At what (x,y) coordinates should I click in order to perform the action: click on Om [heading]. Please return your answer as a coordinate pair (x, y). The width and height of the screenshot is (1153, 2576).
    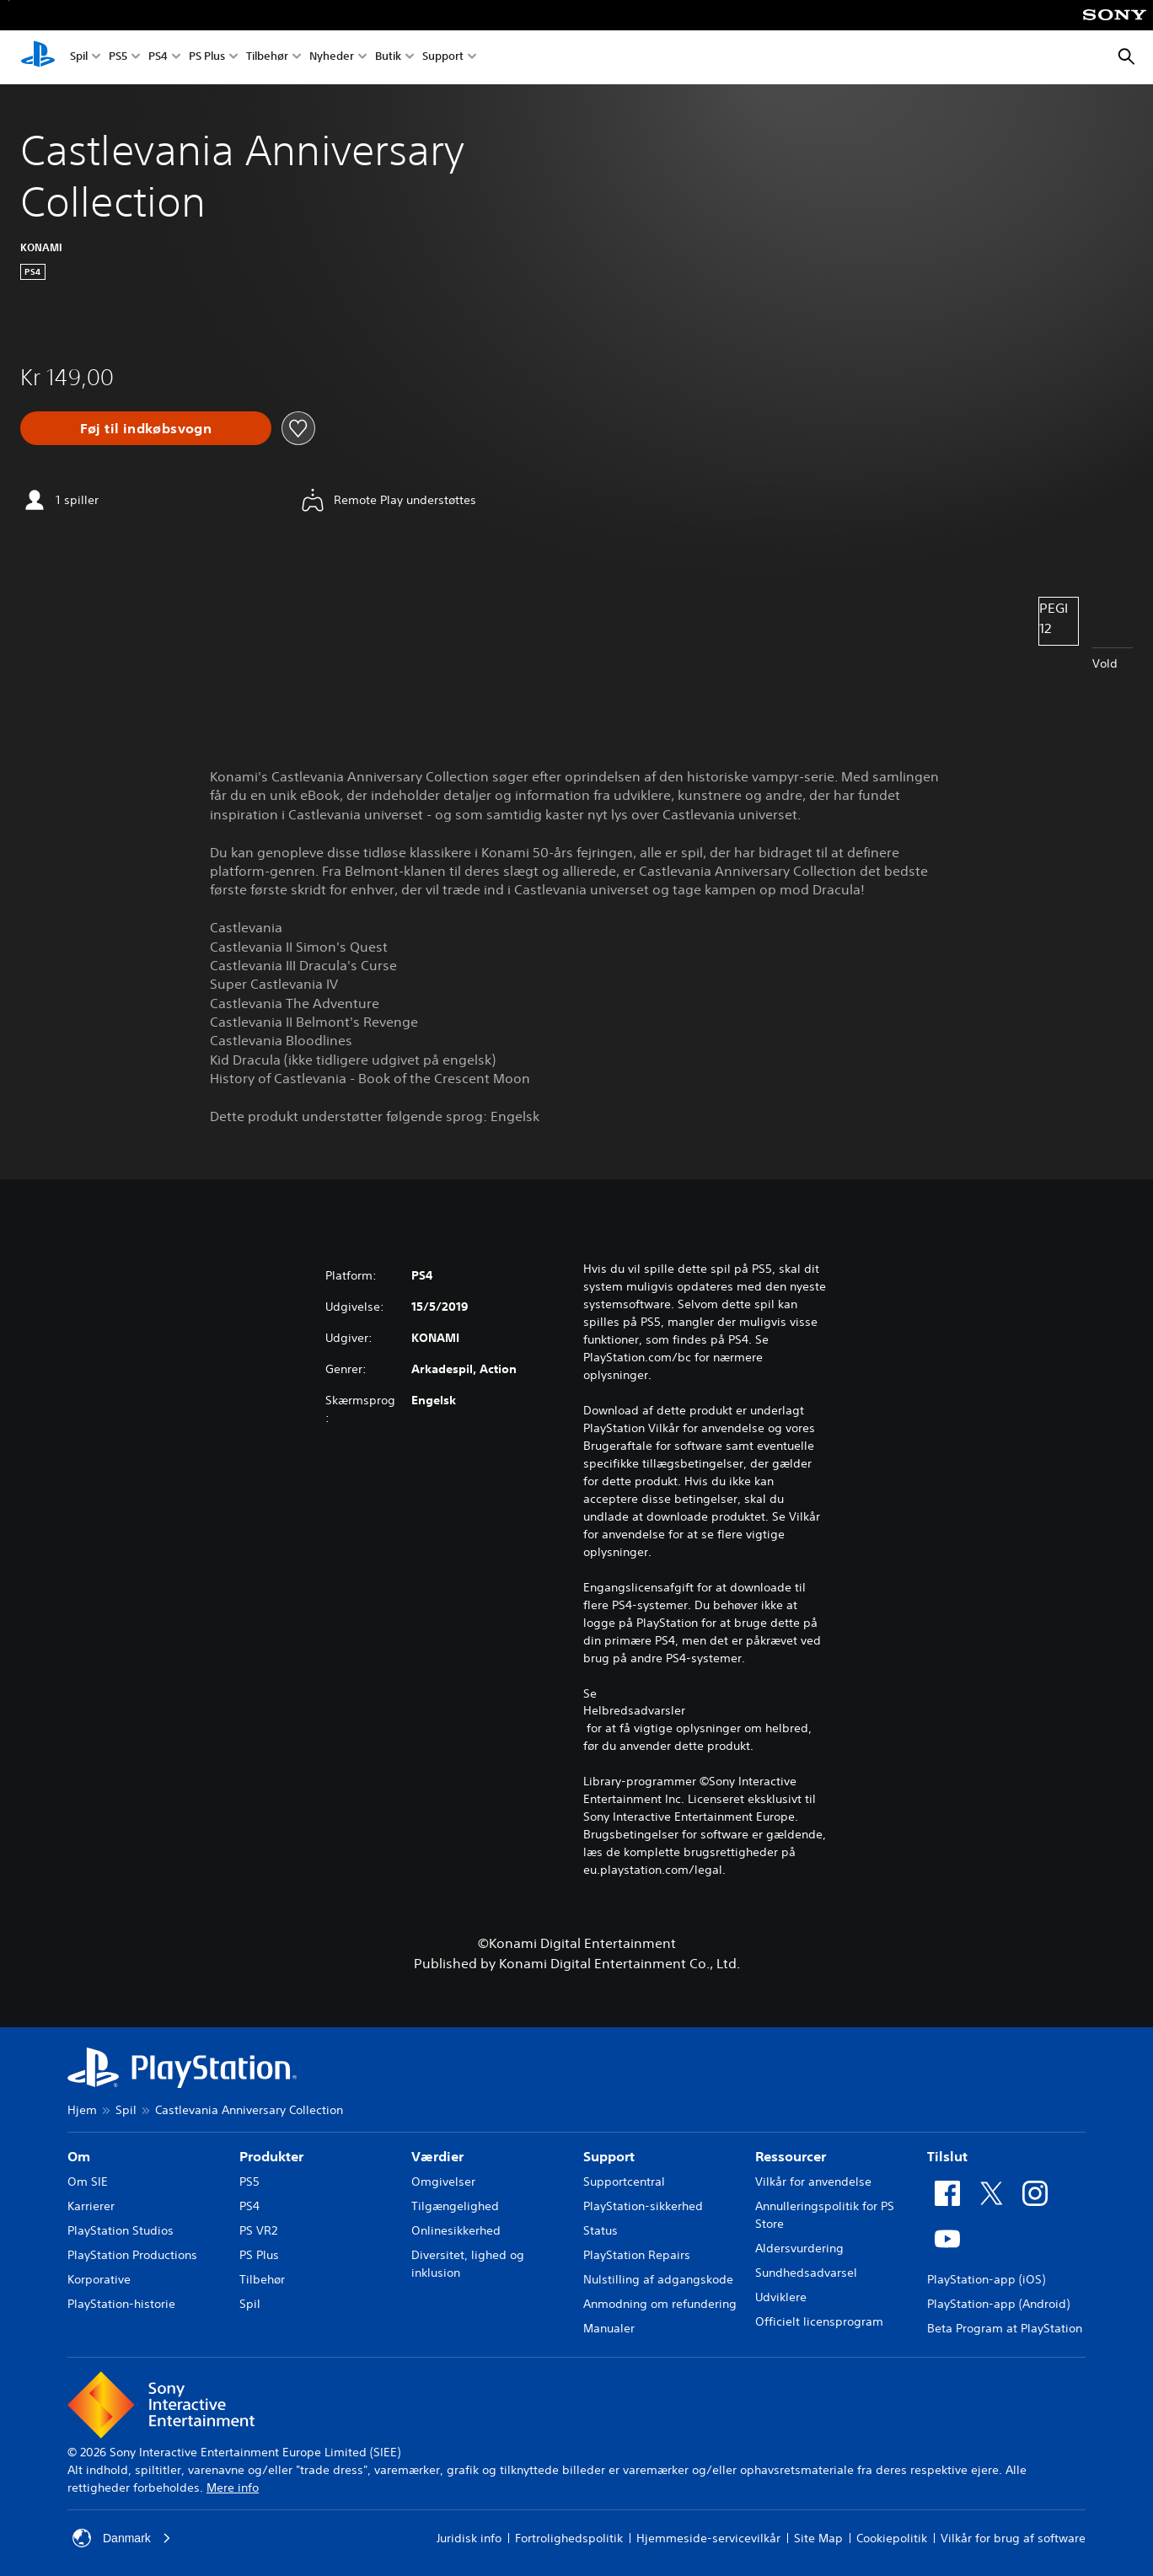
    Looking at the image, I should click on (78, 2156).